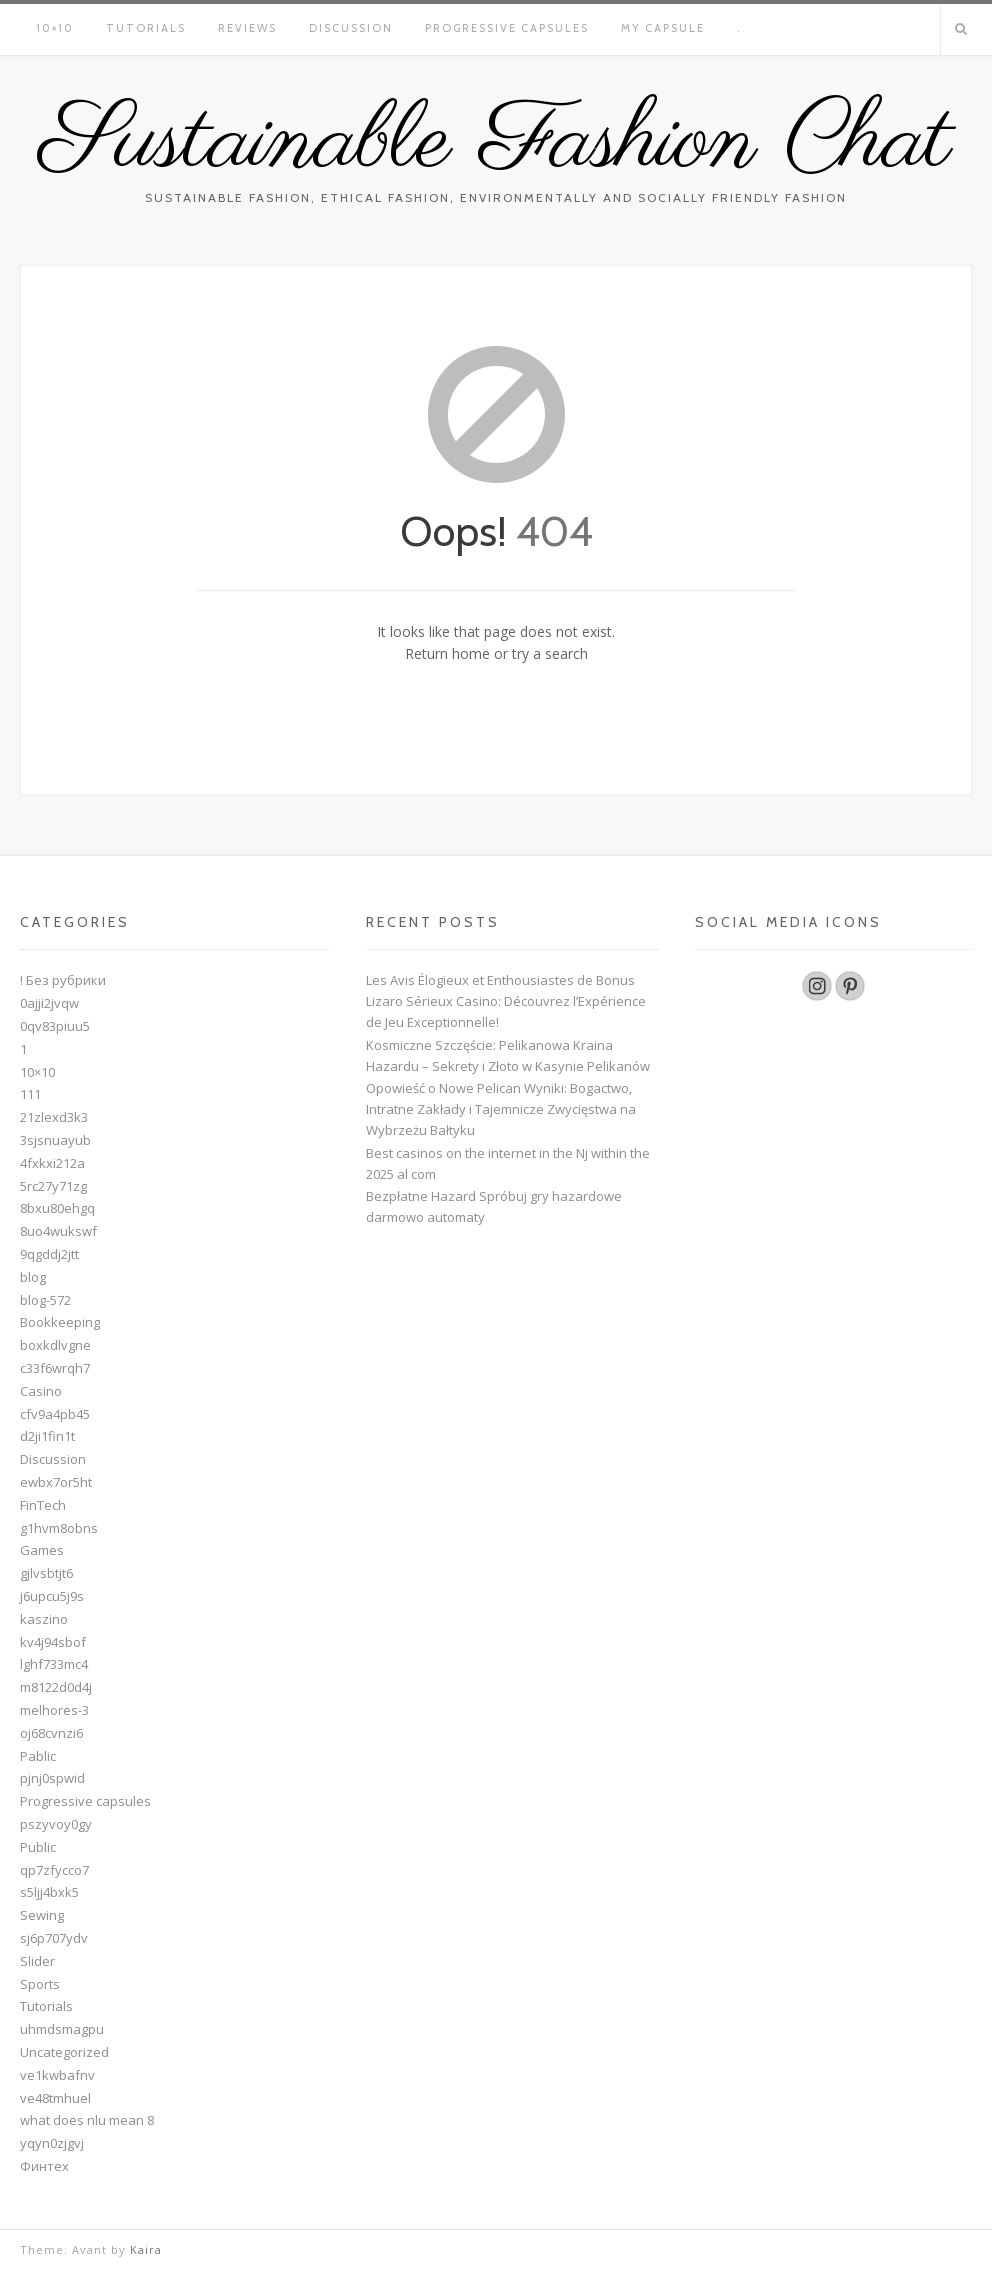 This screenshot has width=992, height=2270. I want to click on what does nlu mean 8, so click(87, 2120).